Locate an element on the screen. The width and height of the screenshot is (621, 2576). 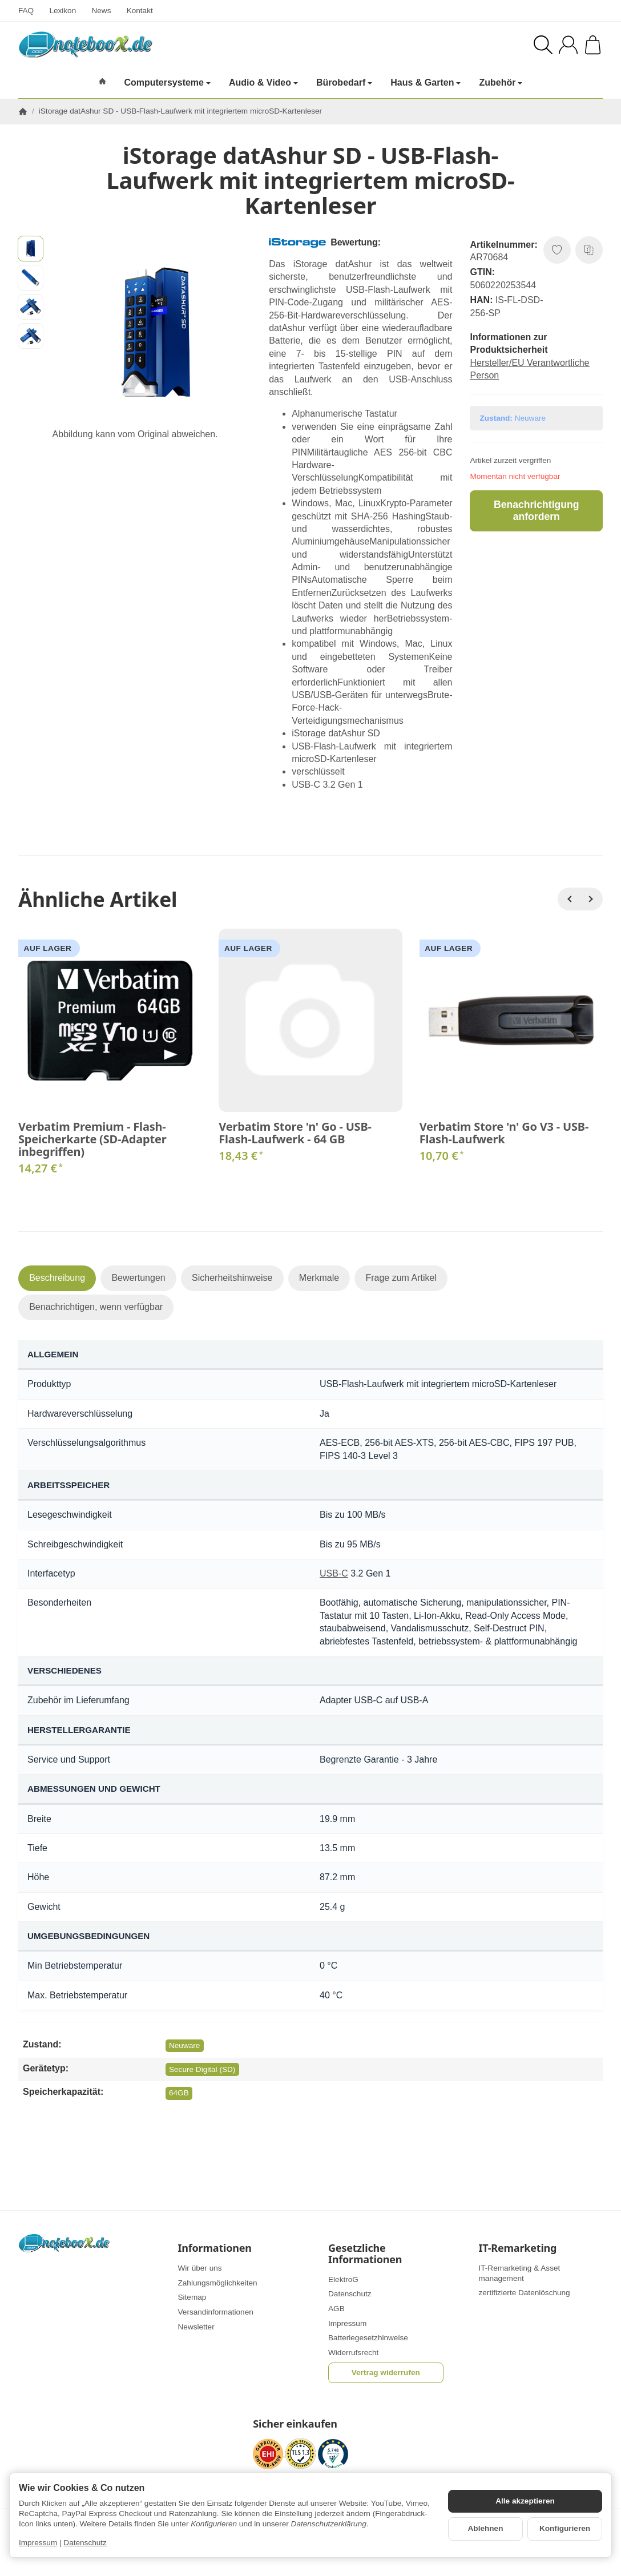
News is located at coordinates (101, 10).